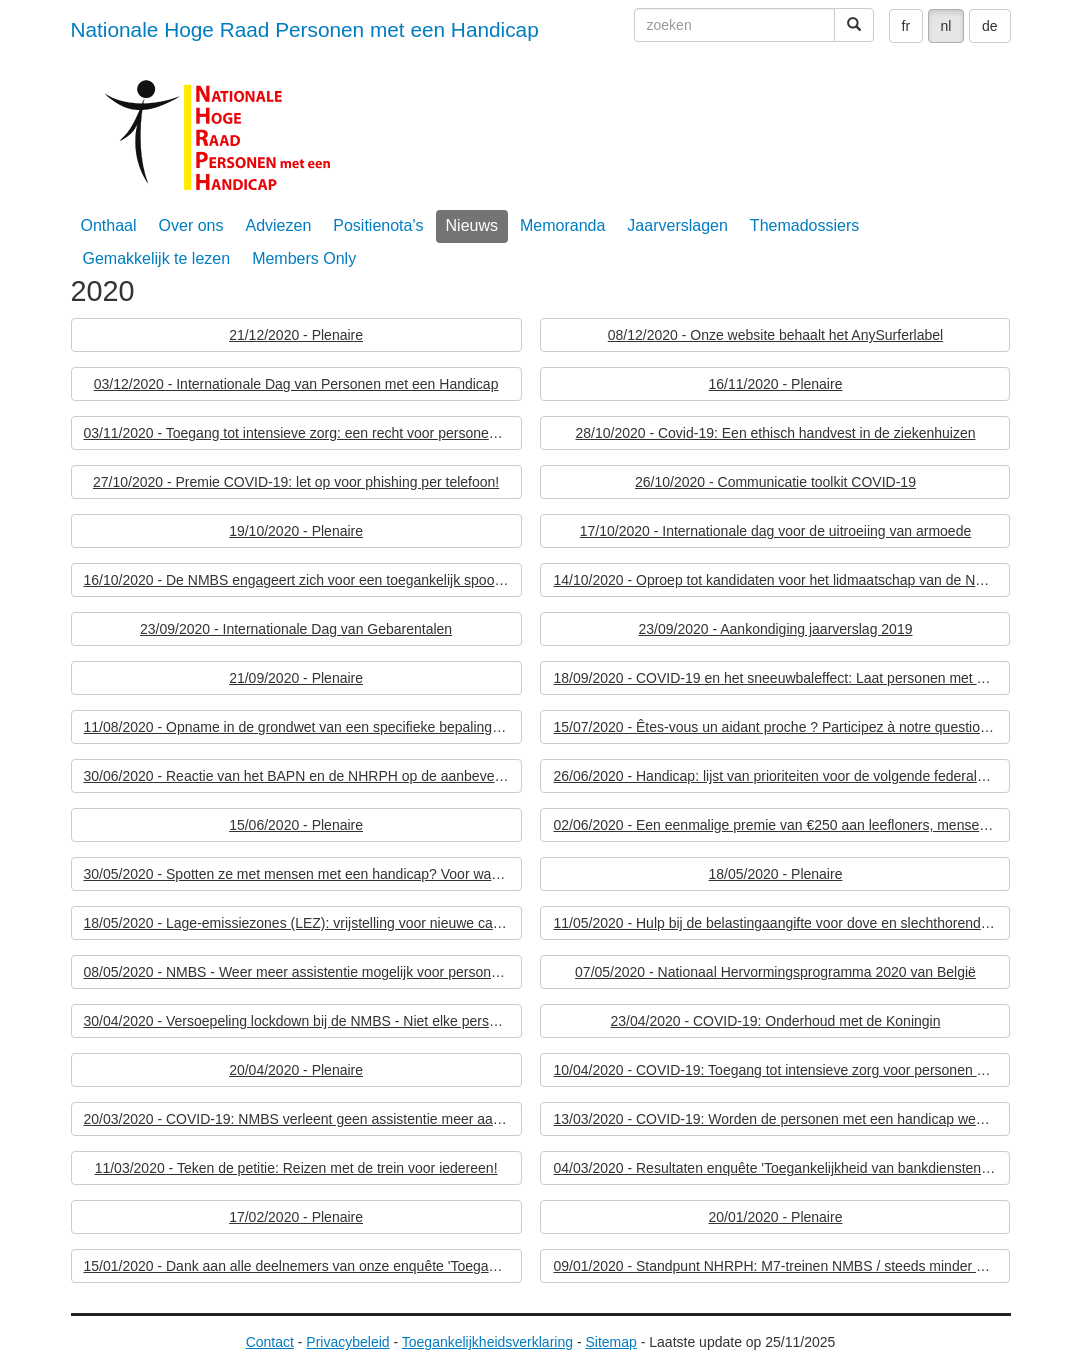 The width and height of the screenshot is (1081, 1364). Describe the element at coordinates (296, 1217) in the screenshot. I see `17/02/2020 - Plenaire` at that location.